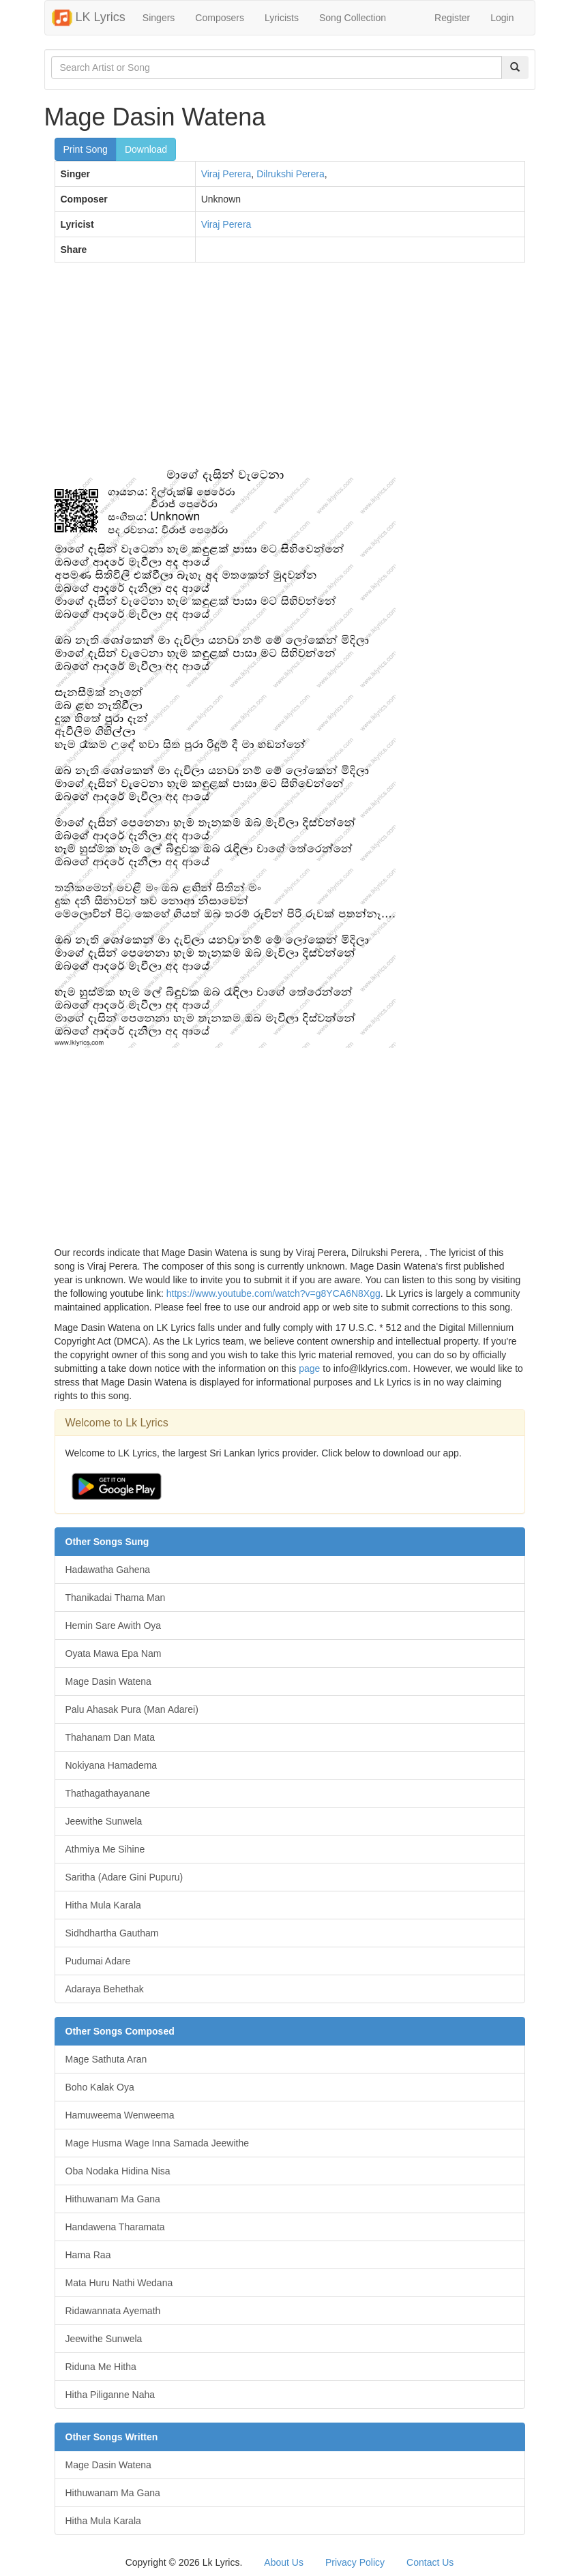  I want to click on Login, so click(502, 17).